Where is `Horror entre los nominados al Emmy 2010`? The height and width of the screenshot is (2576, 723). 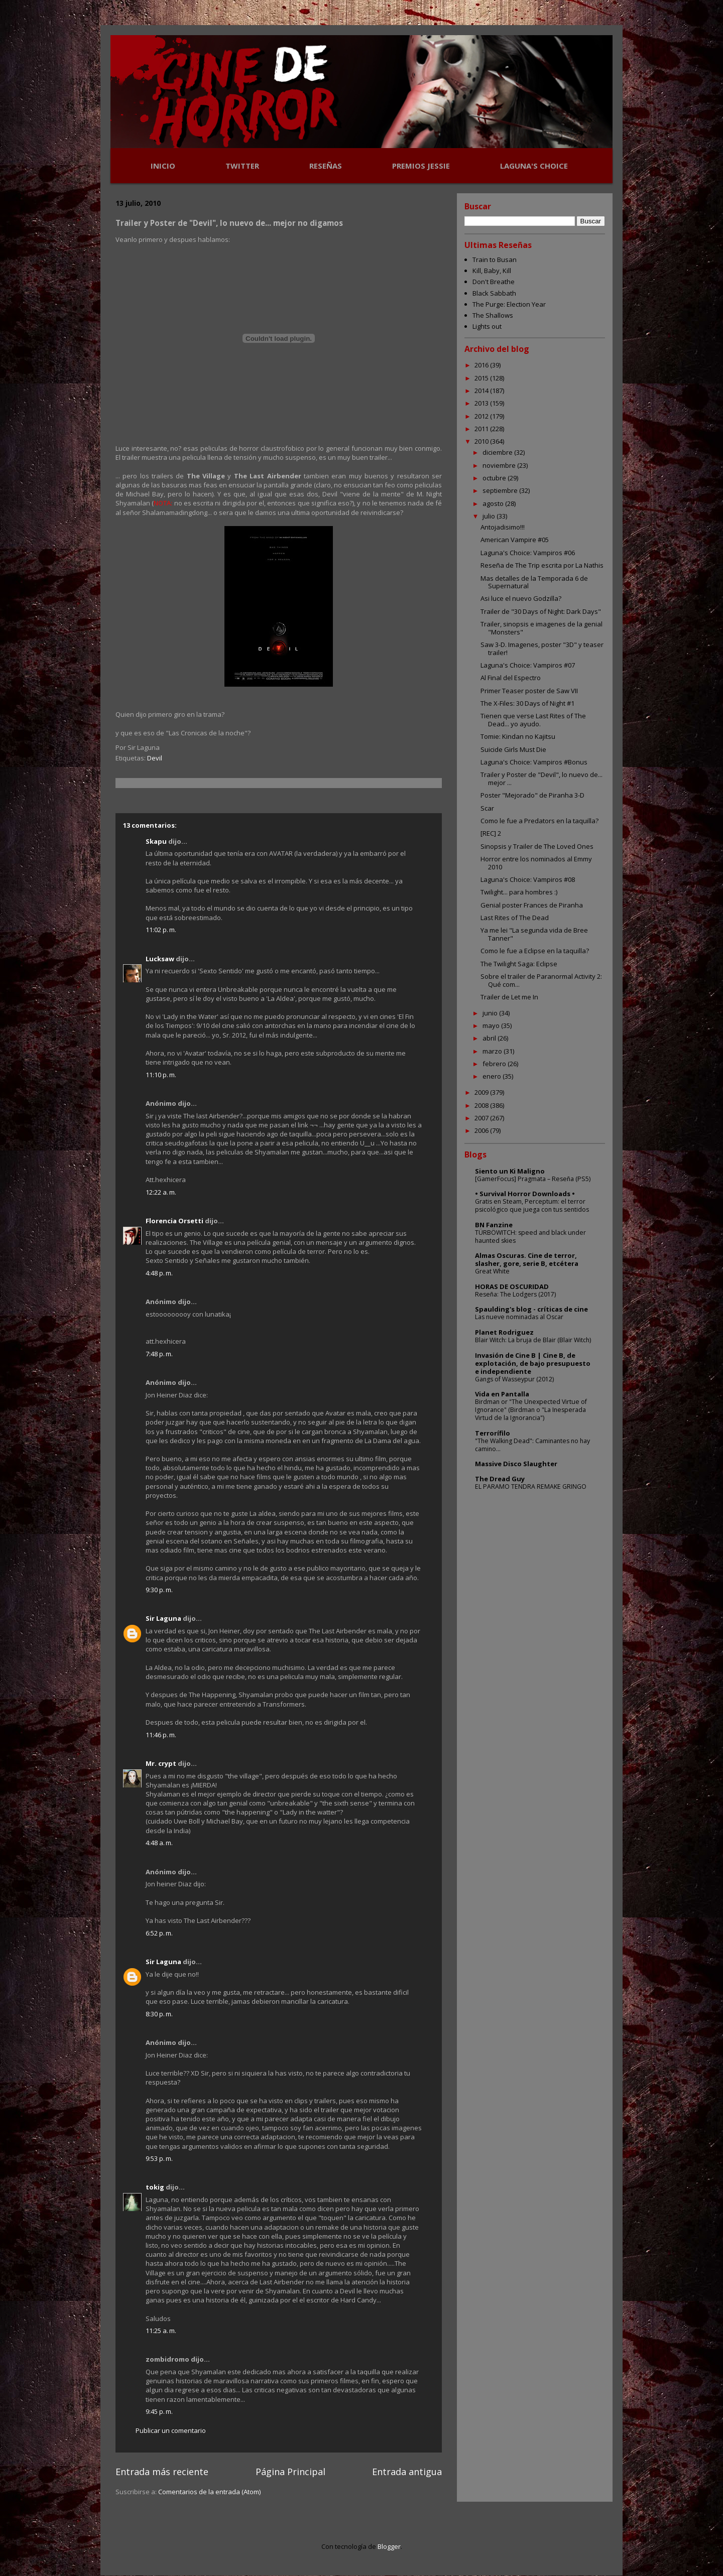
Horror entre los nominados al Emmy 2010 is located at coordinates (536, 862).